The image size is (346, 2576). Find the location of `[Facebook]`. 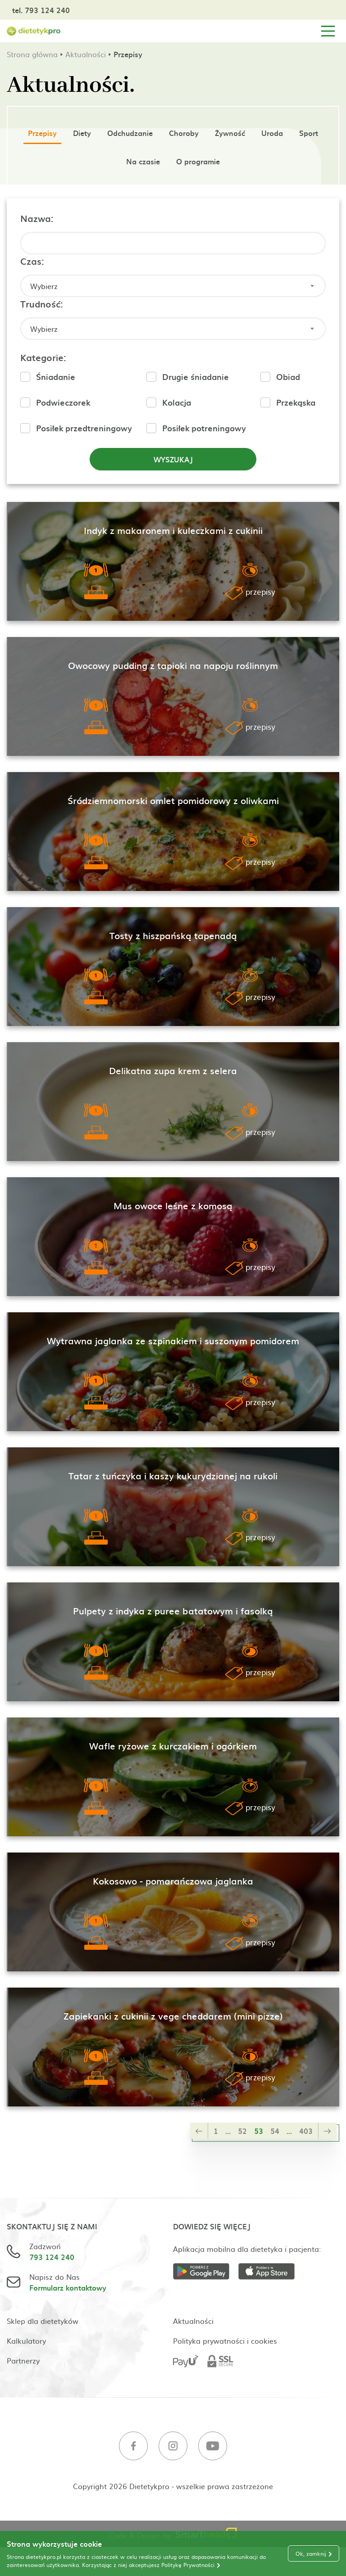

[Facebook] is located at coordinates (133, 2447).